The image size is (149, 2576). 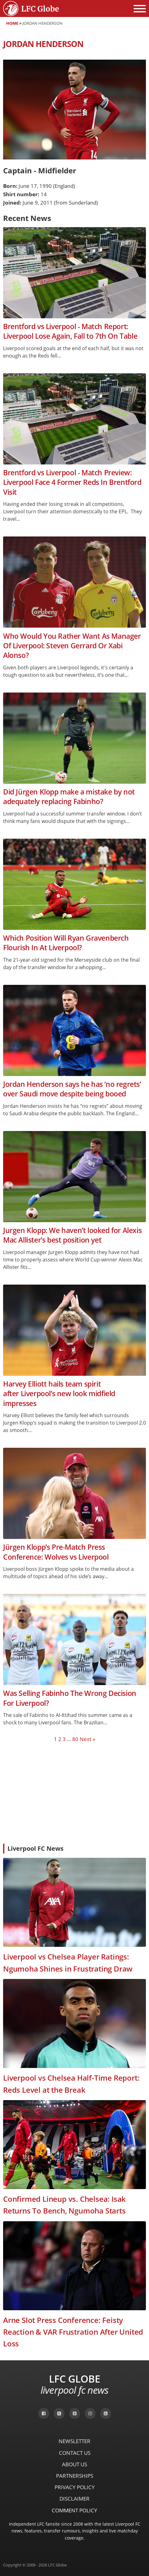 I want to click on Brentford vs Liverpool - Match Preview: Liverpool Face 4 Former Reds In Brentford Visit, so click(x=72, y=482).